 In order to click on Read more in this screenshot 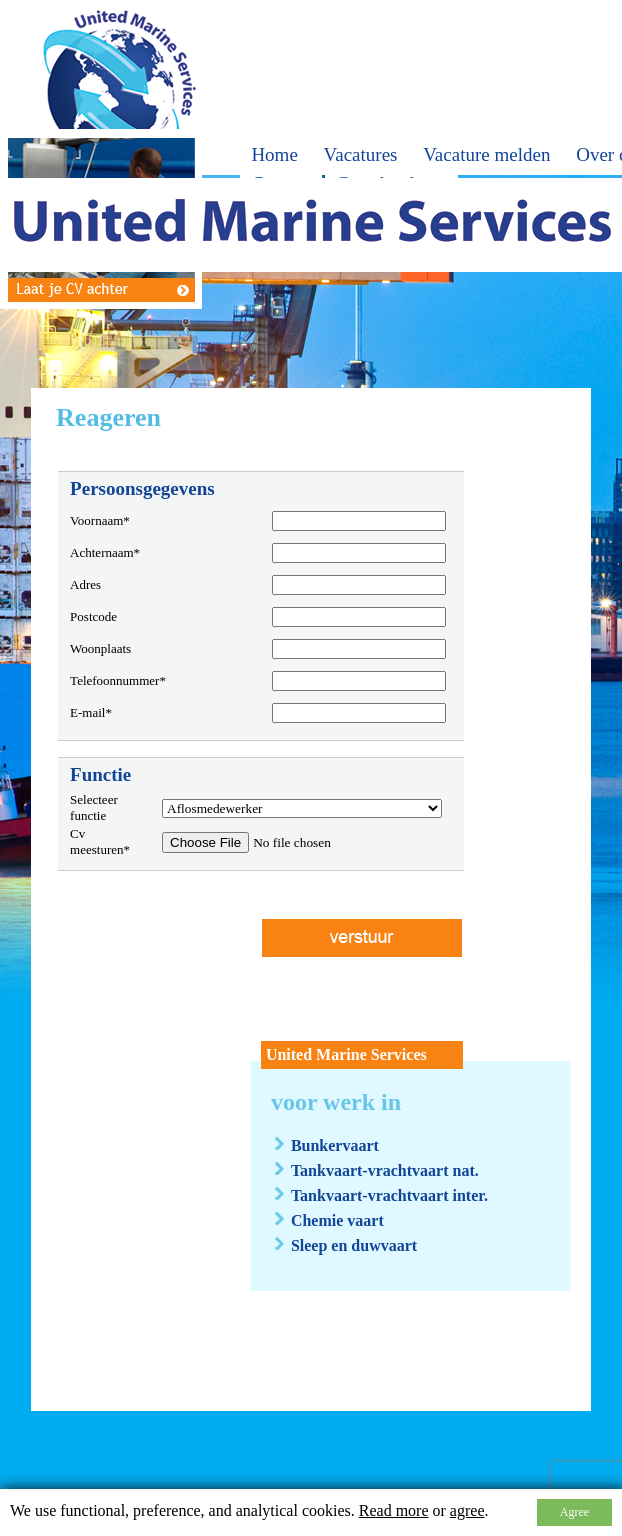, I will do `click(394, 1510)`.